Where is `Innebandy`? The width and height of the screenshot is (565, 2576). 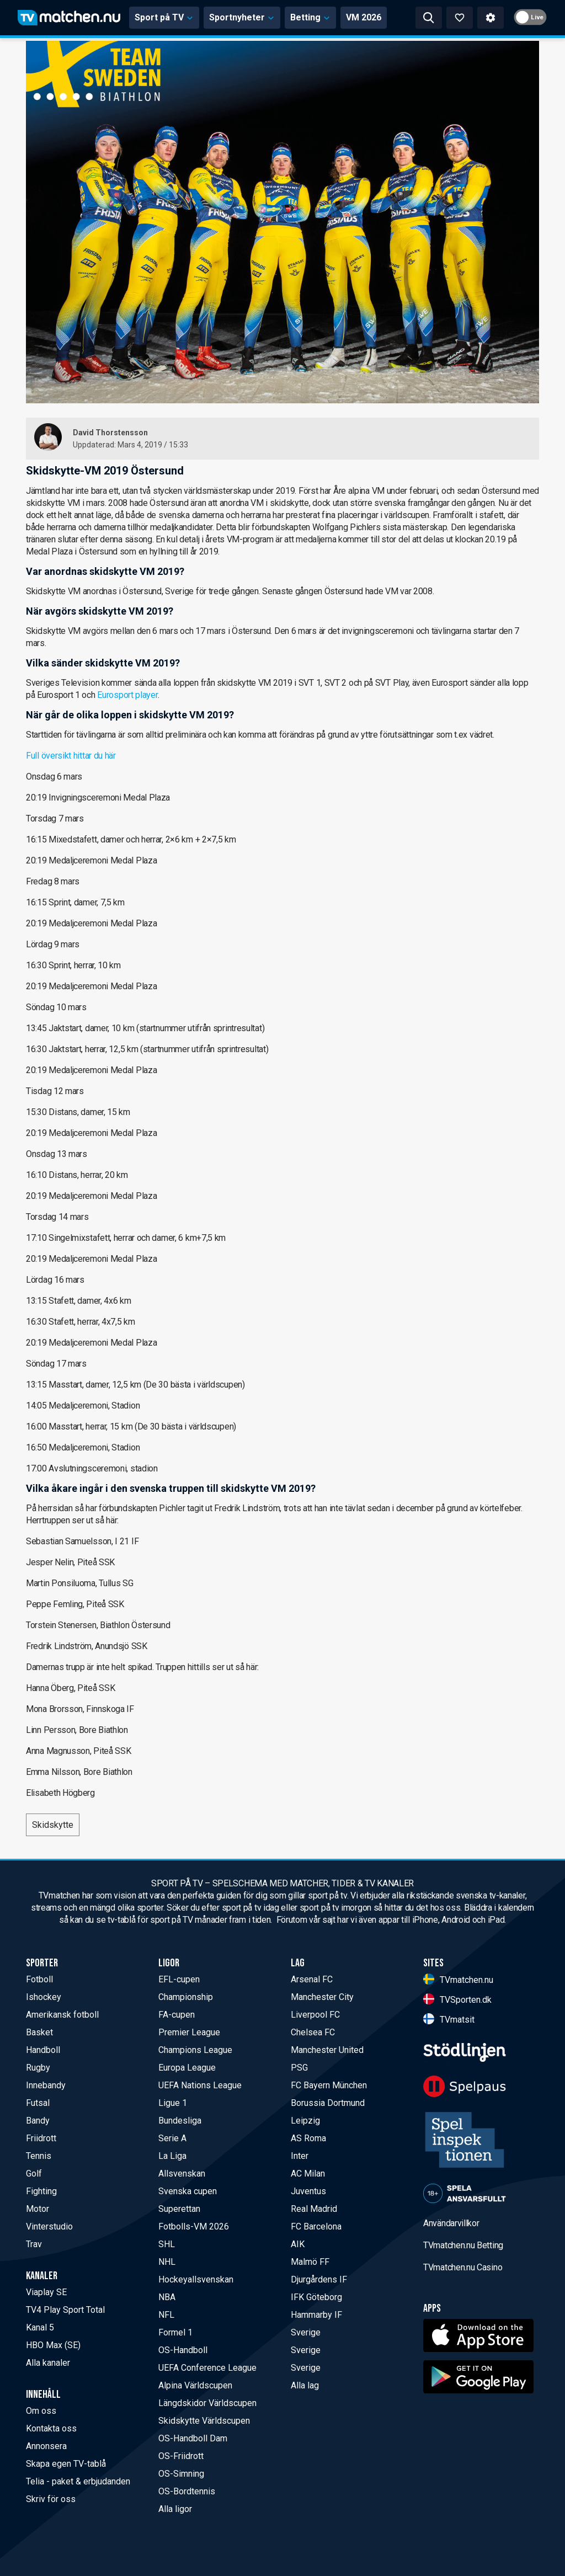
Innebandy is located at coordinates (46, 2085).